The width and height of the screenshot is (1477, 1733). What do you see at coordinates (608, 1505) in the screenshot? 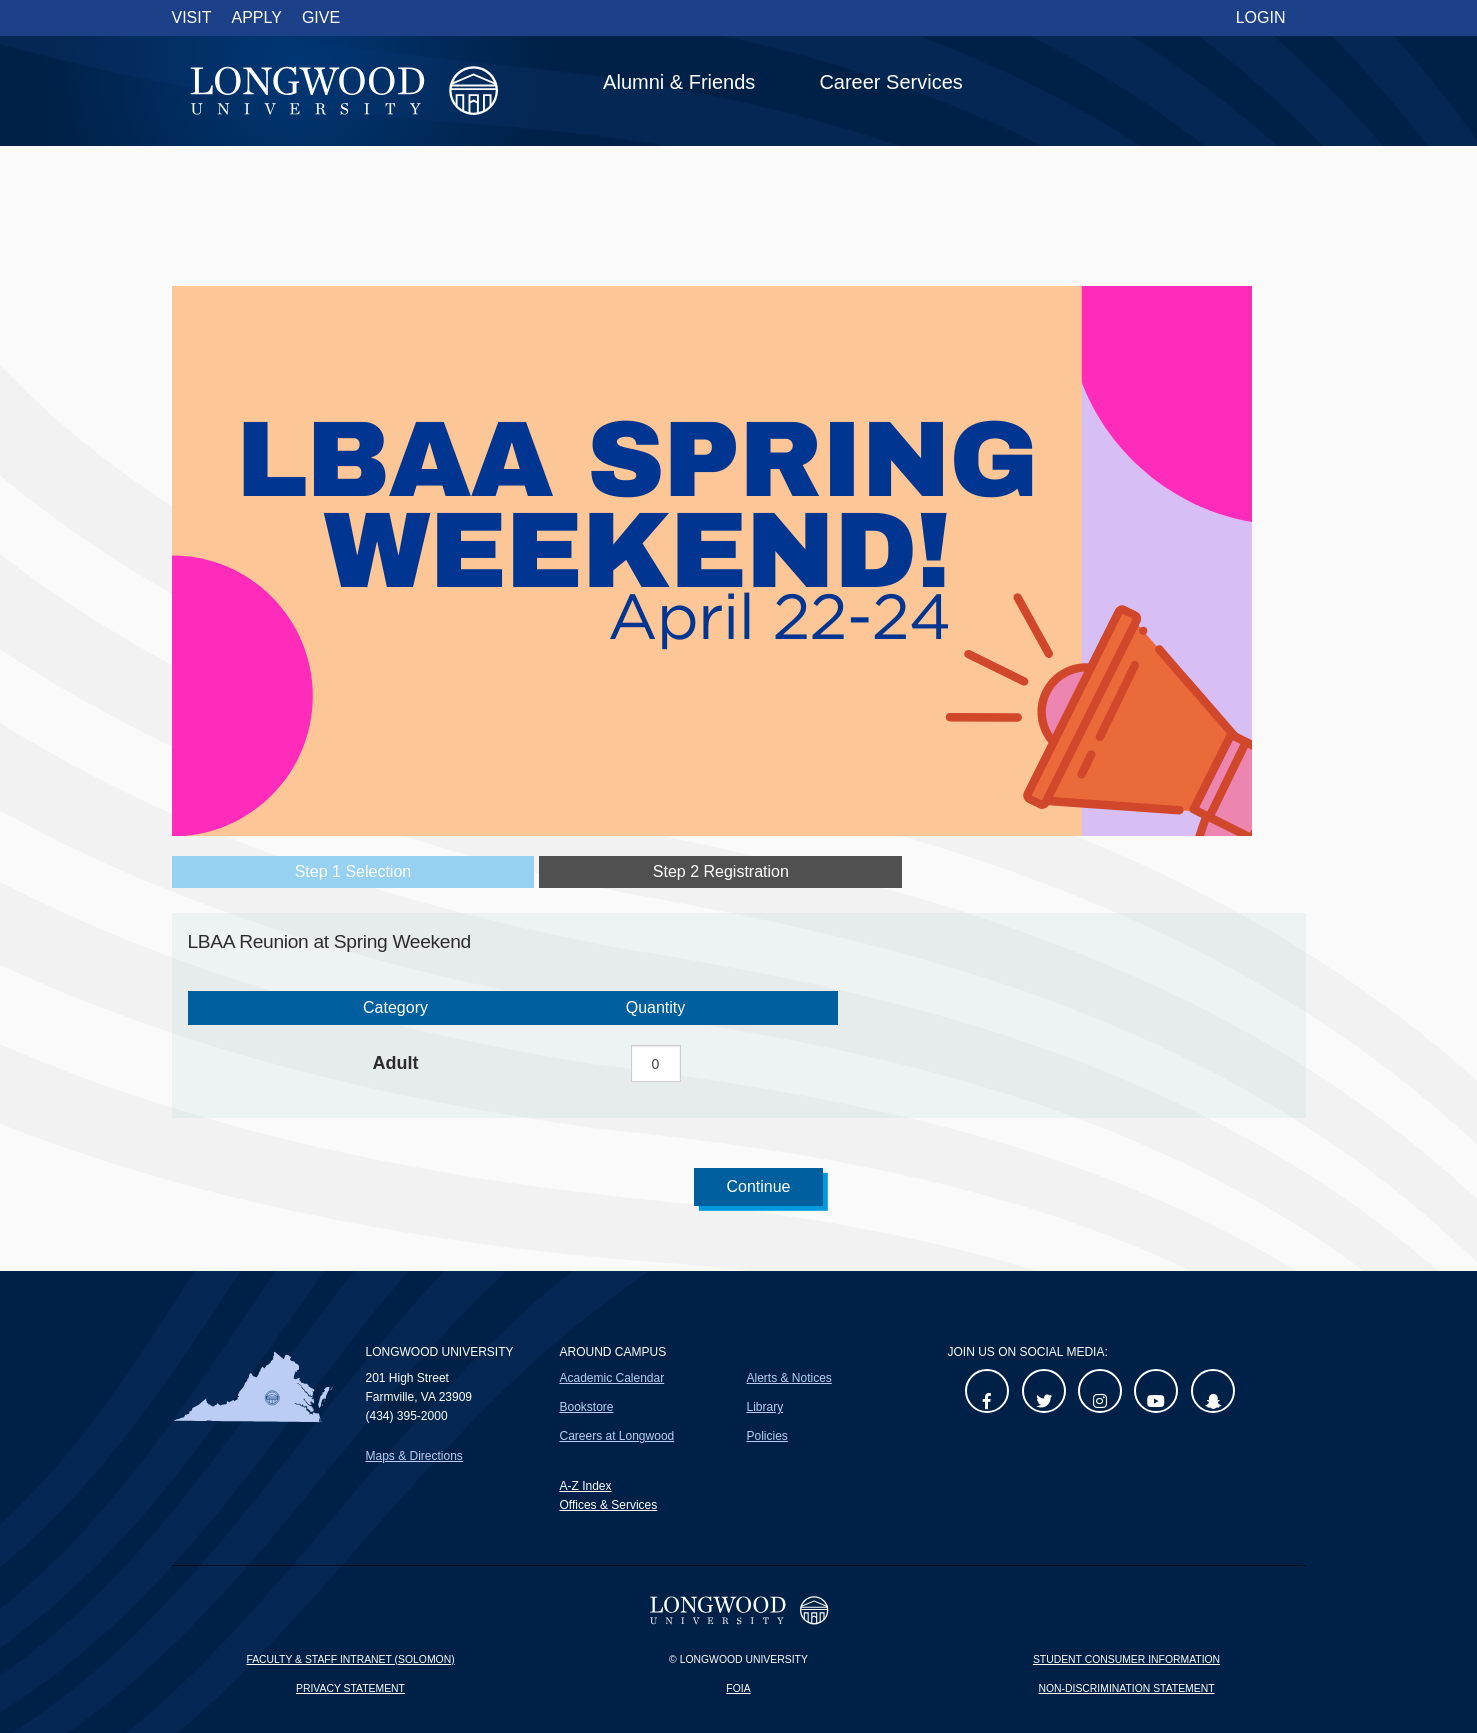
I see `Offices & Services` at bounding box center [608, 1505].